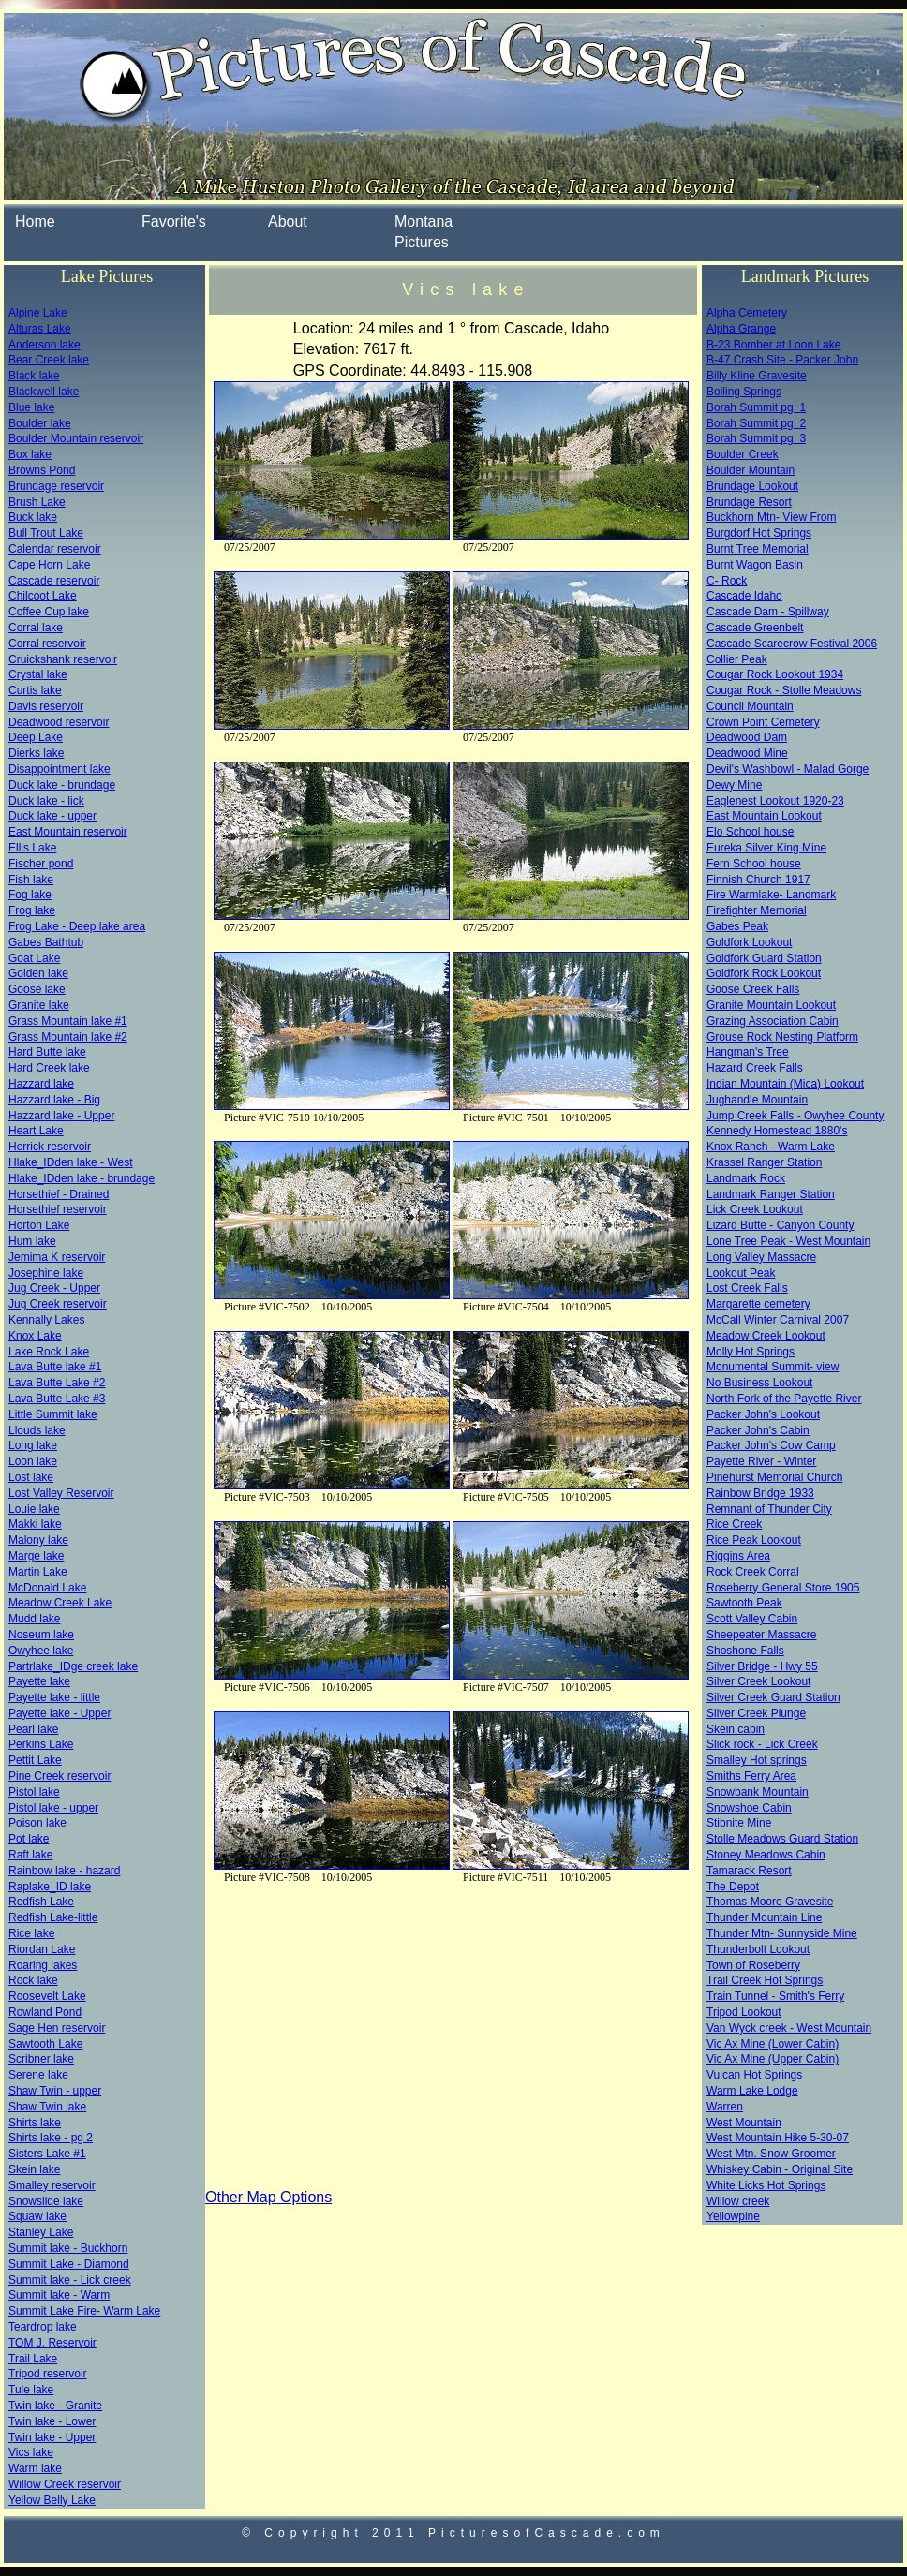  Describe the element at coordinates (64, 2484) in the screenshot. I see `Willow Creek reservoir` at that location.